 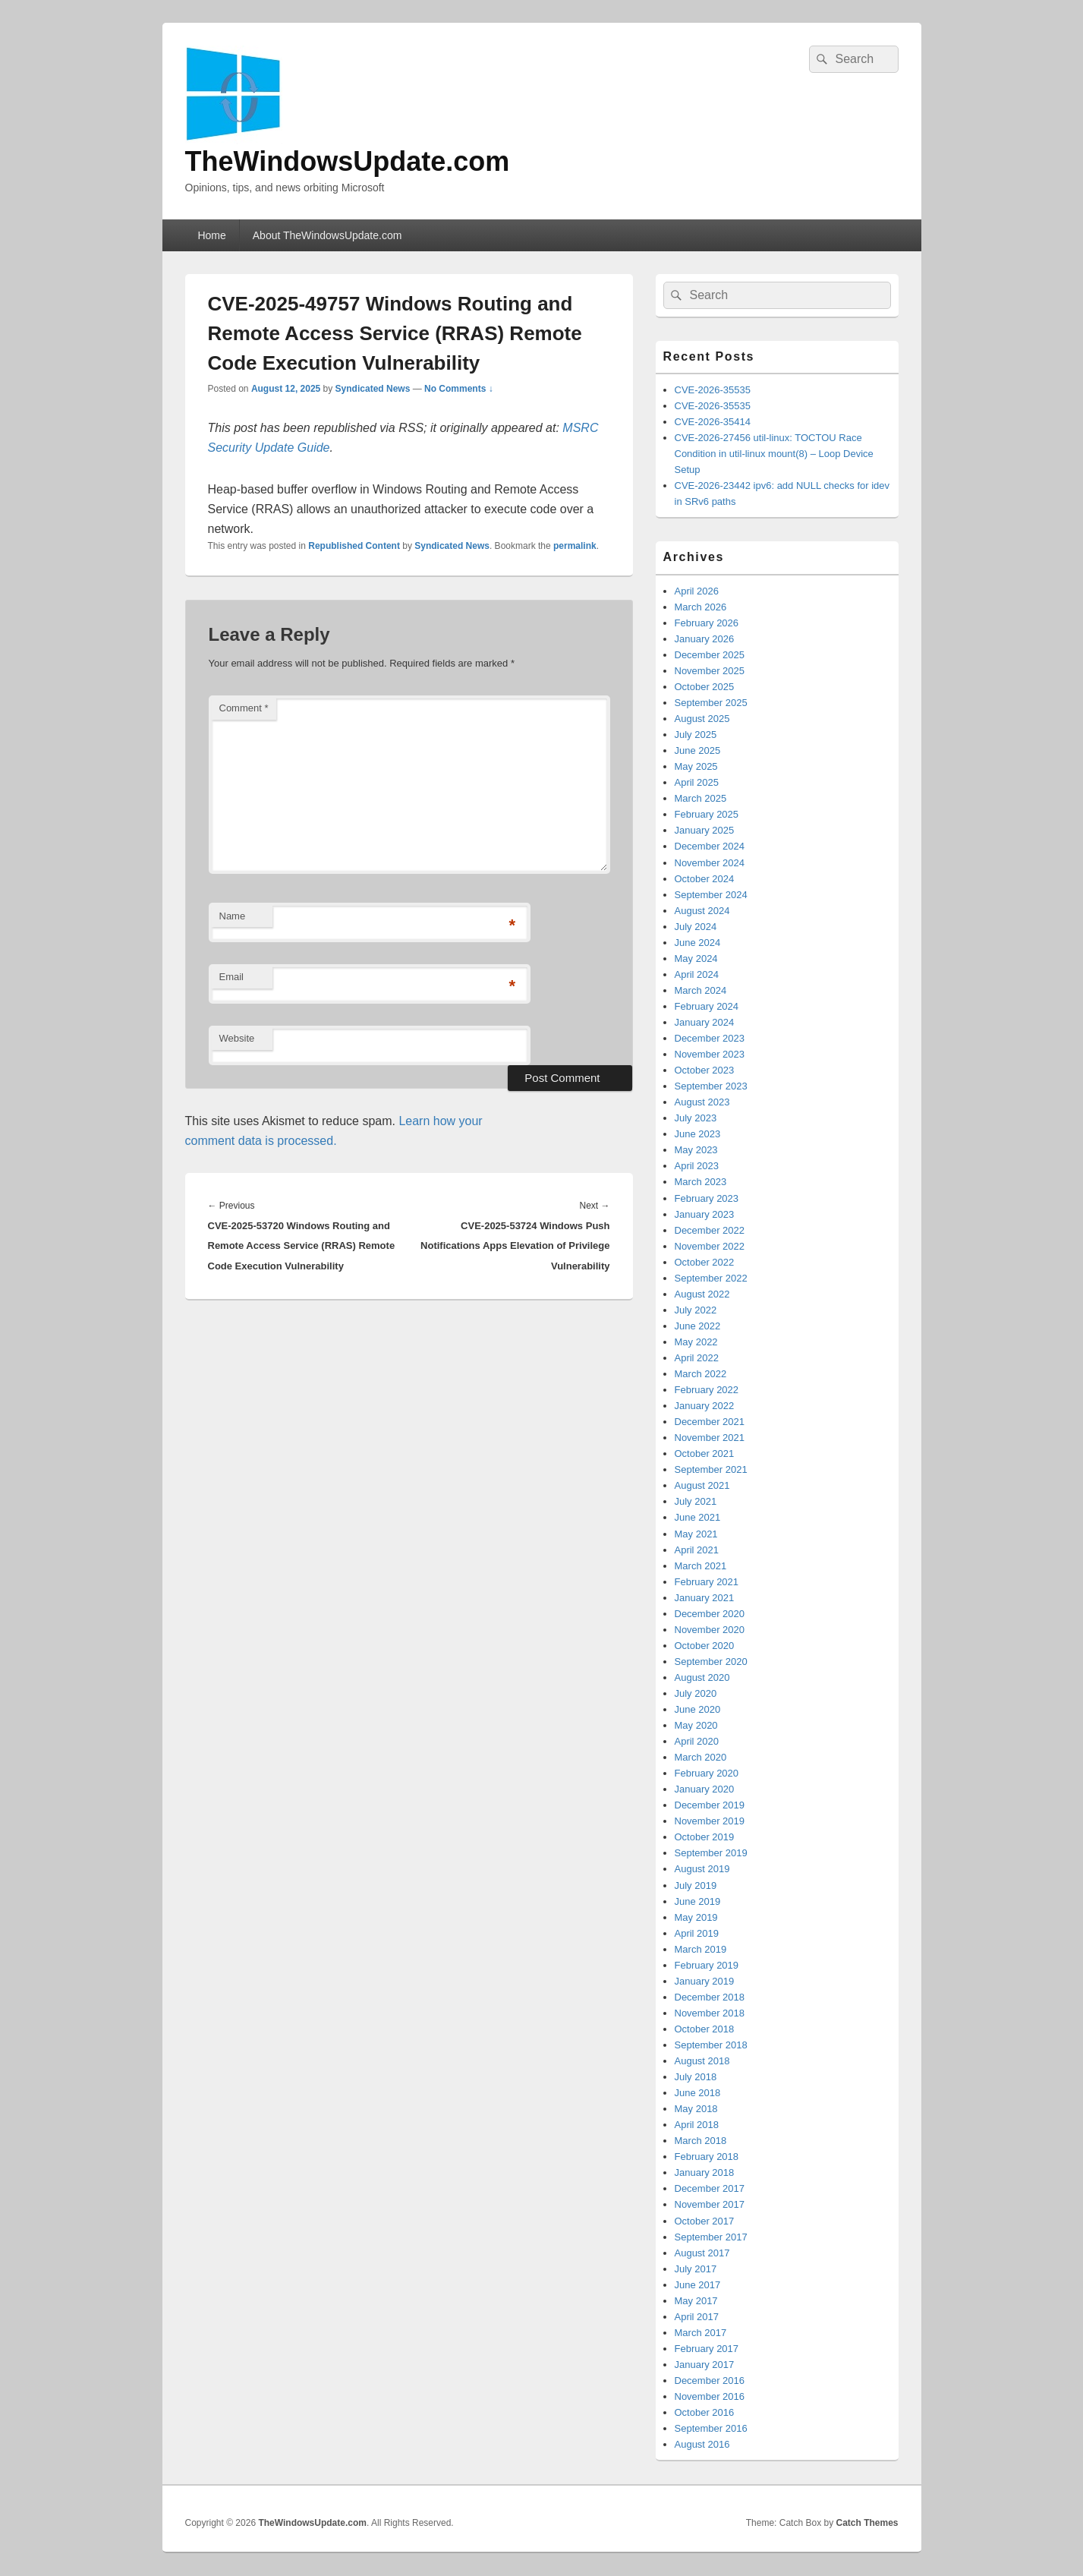 I want to click on August 2019, so click(x=702, y=1868).